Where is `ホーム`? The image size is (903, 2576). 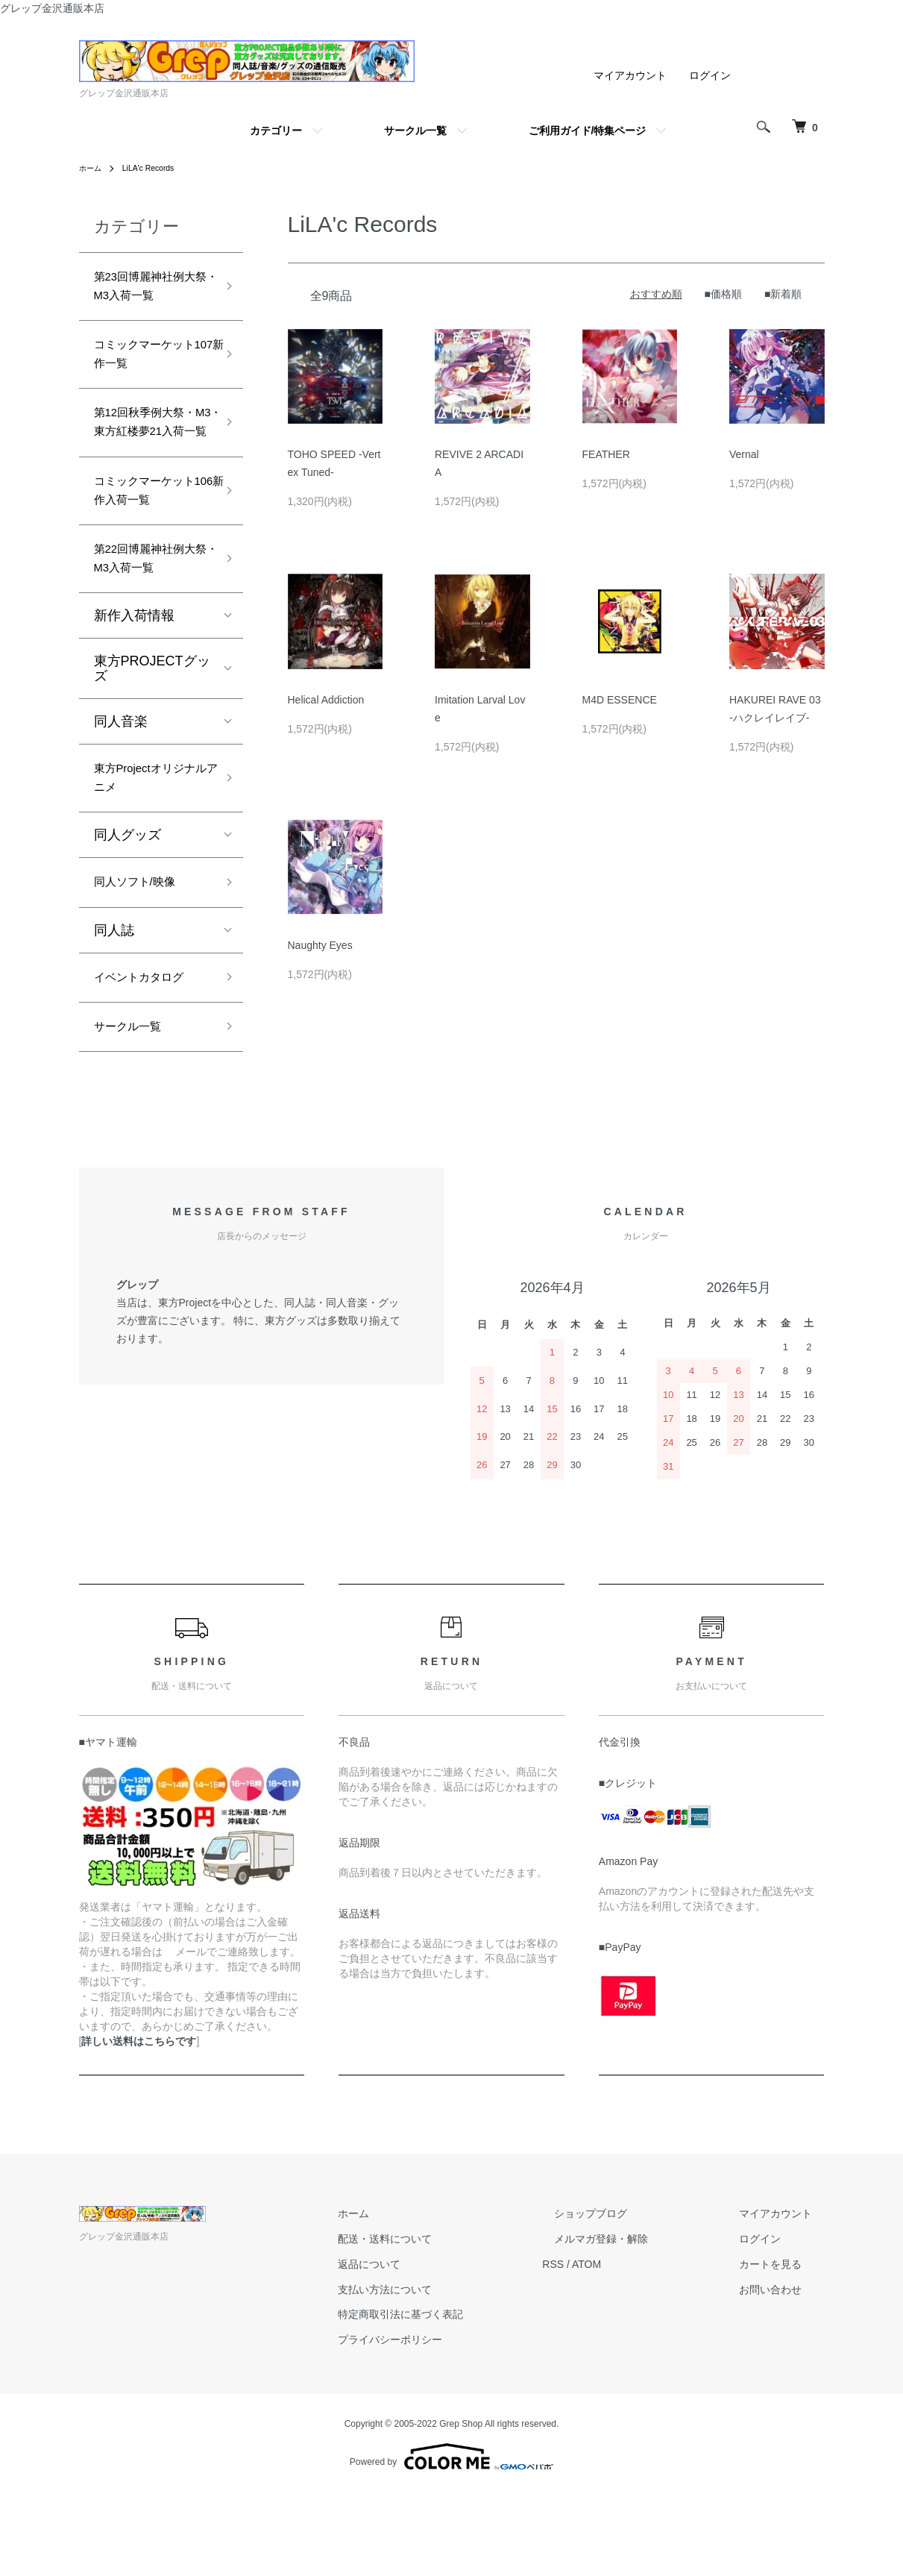 ホーム is located at coordinates (92, 168).